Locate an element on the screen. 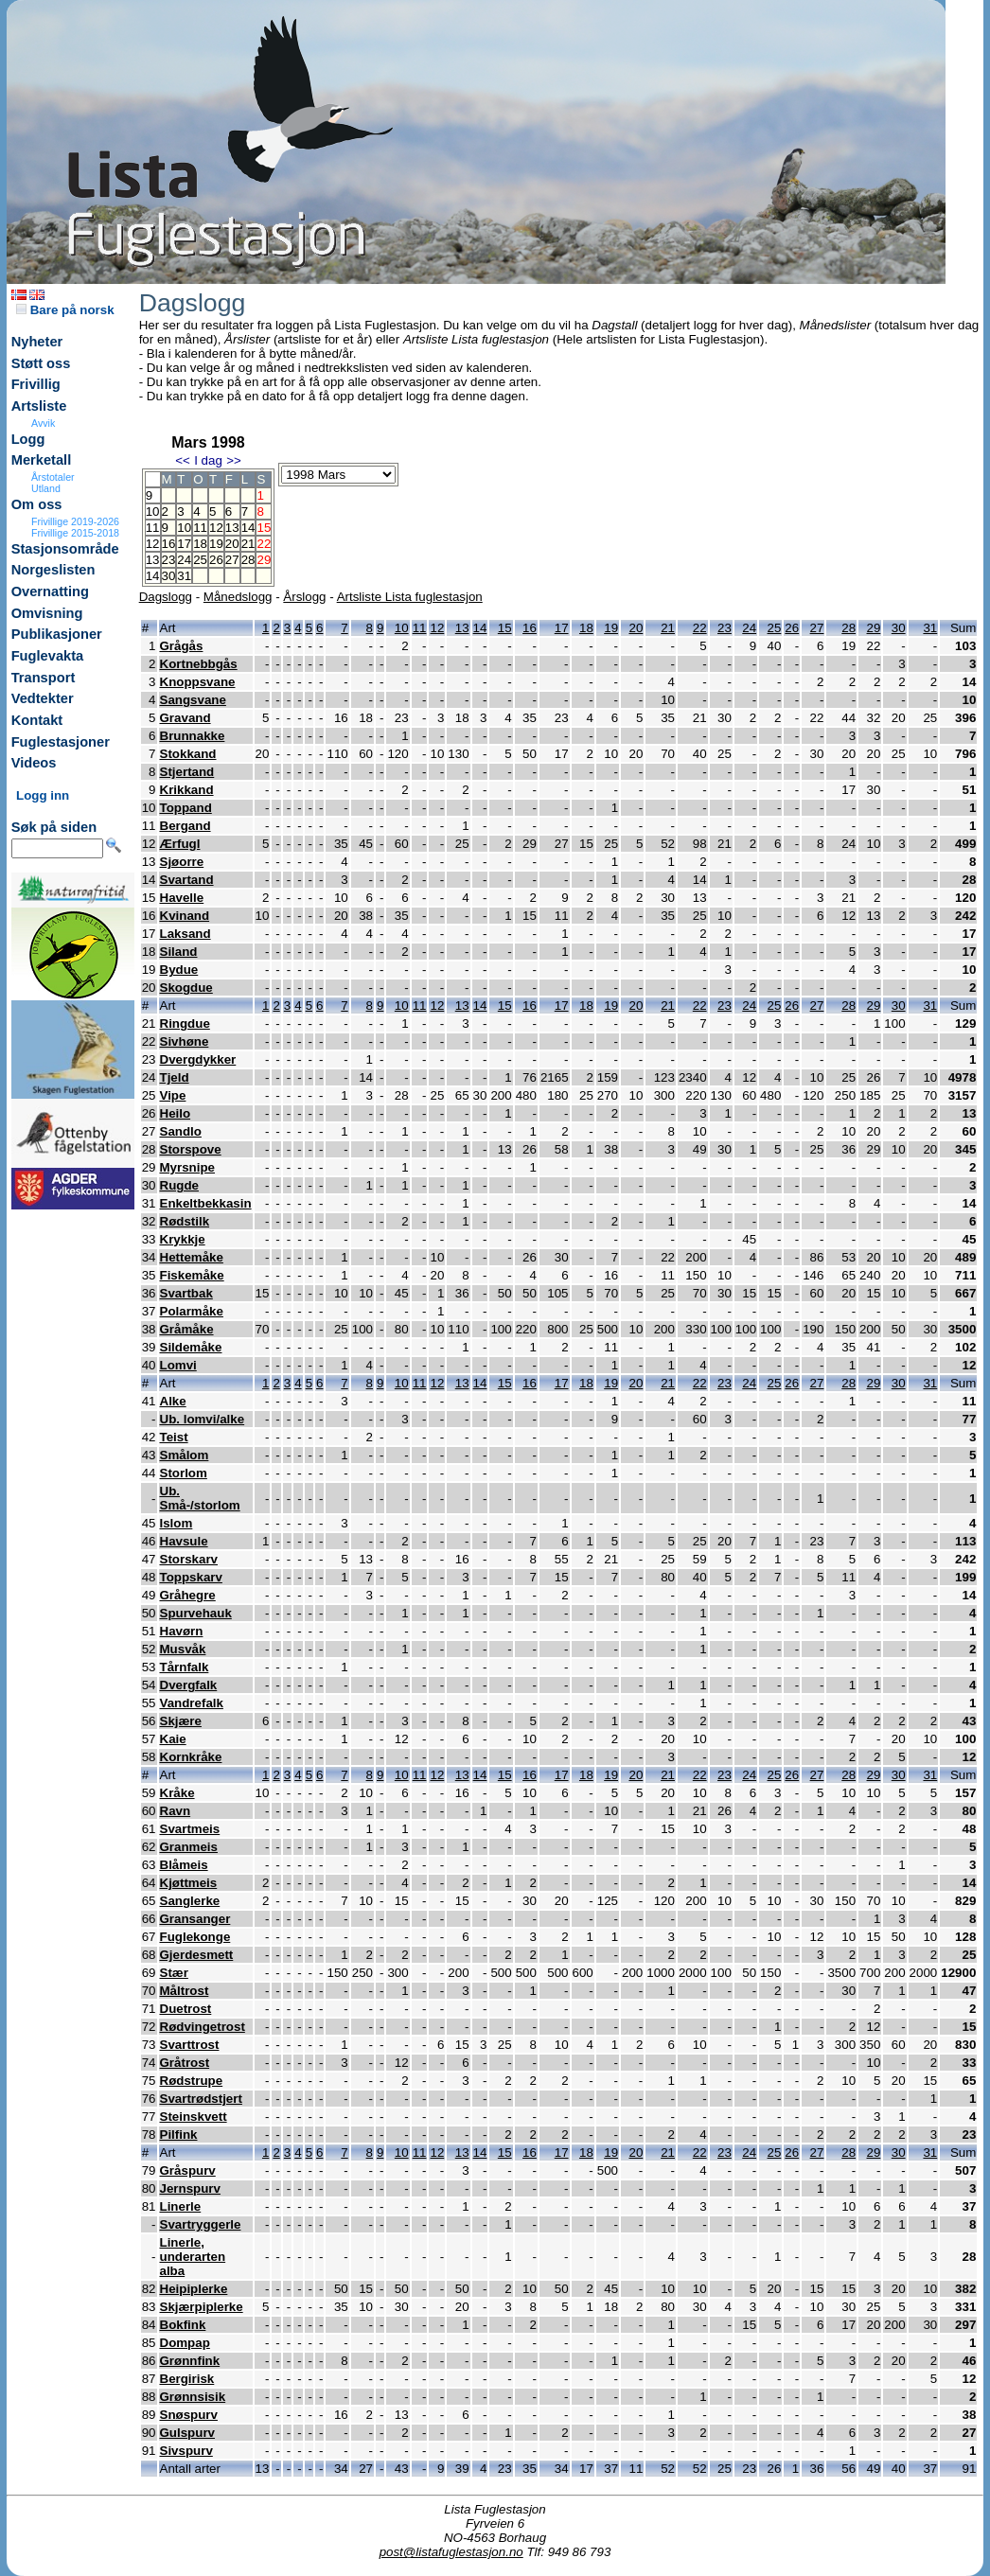  Om oss is located at coordinates (36, 504).